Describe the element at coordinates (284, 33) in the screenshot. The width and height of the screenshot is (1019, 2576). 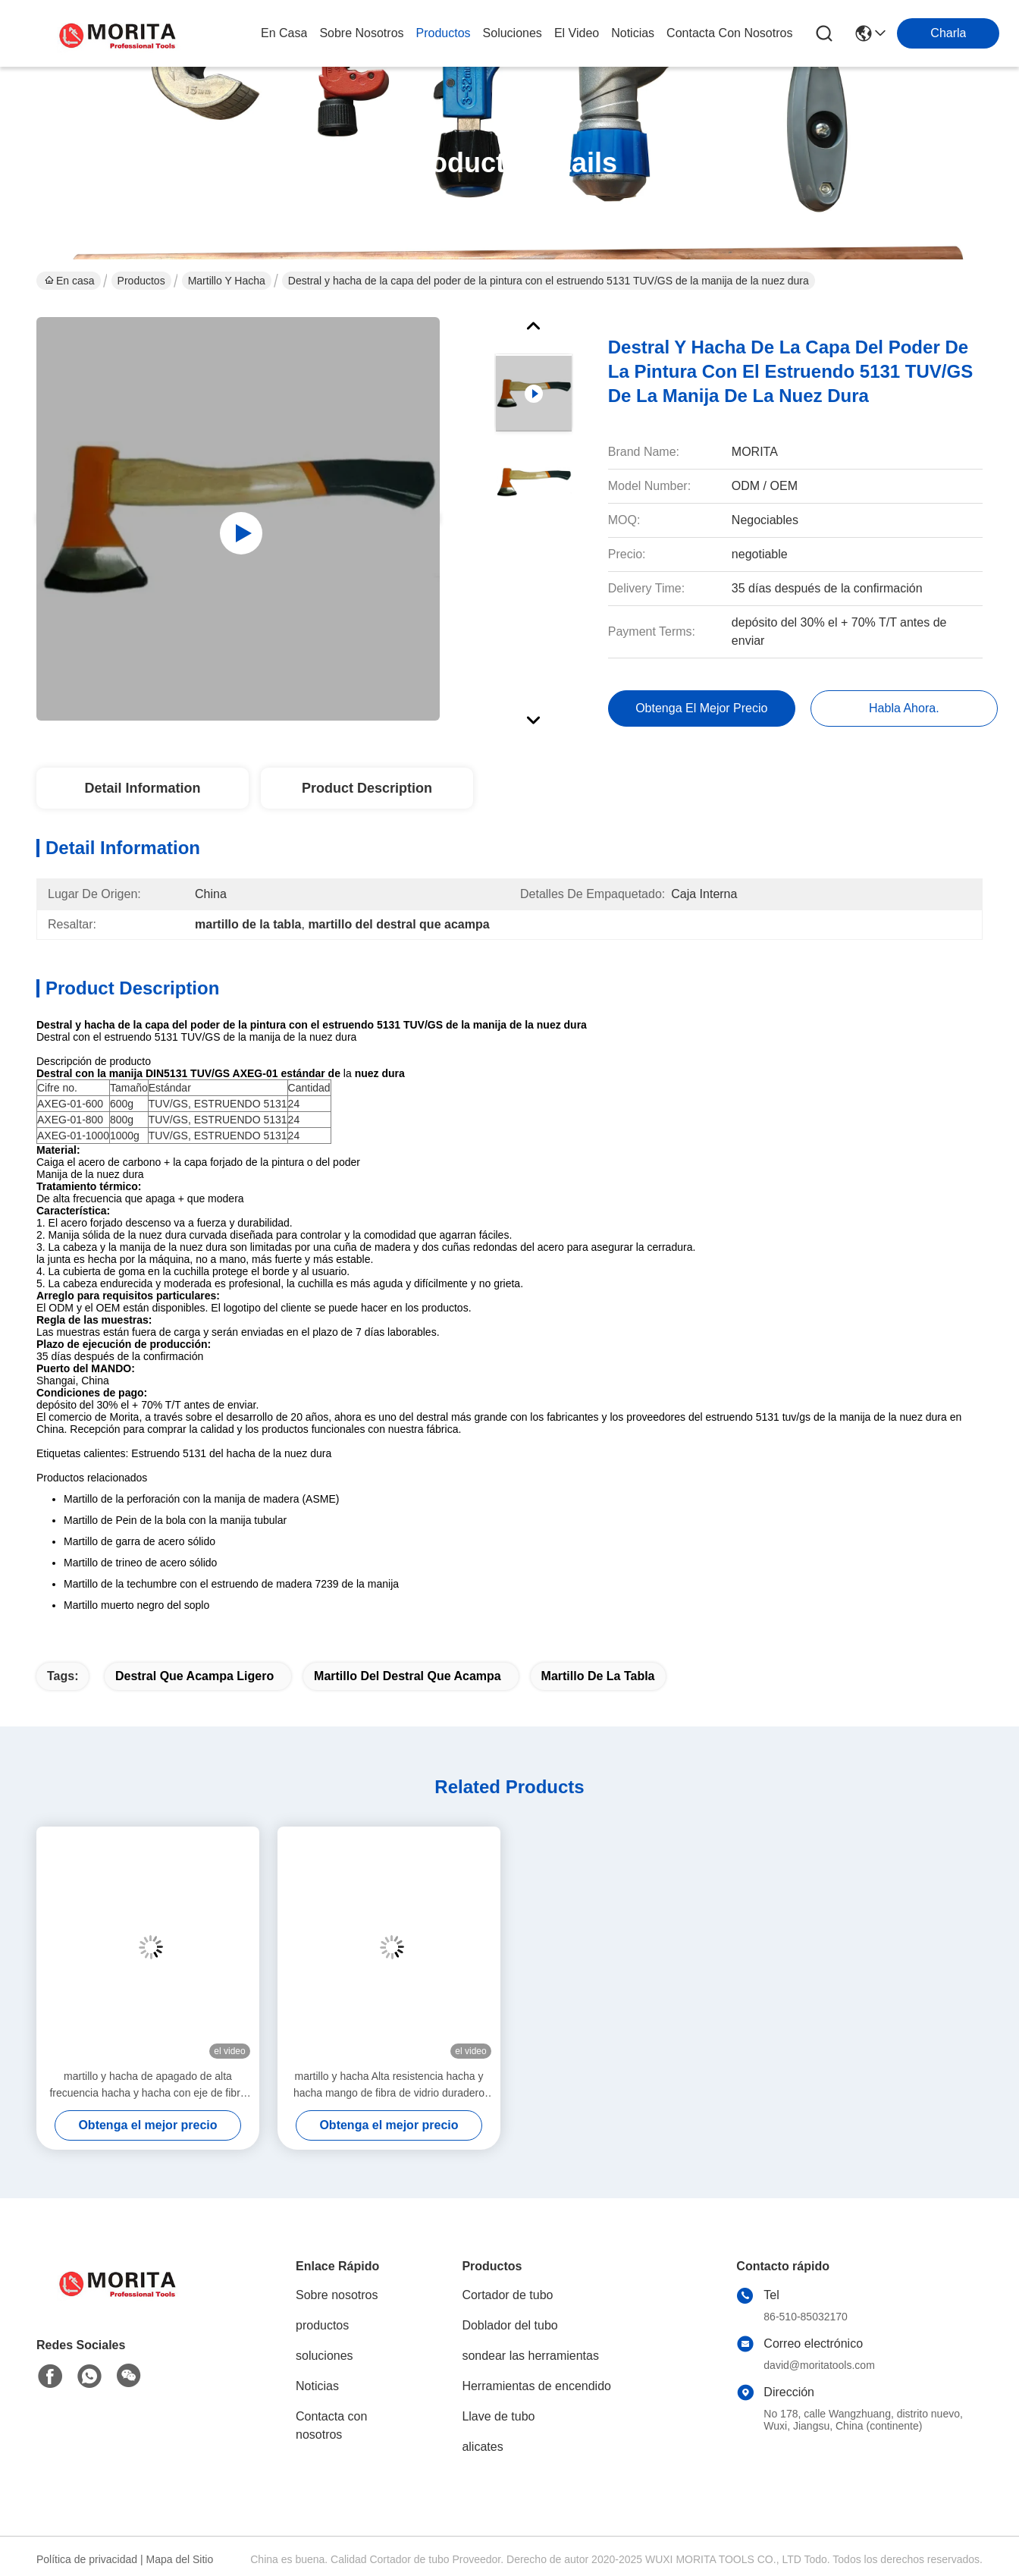
I see `En casa` at that location.